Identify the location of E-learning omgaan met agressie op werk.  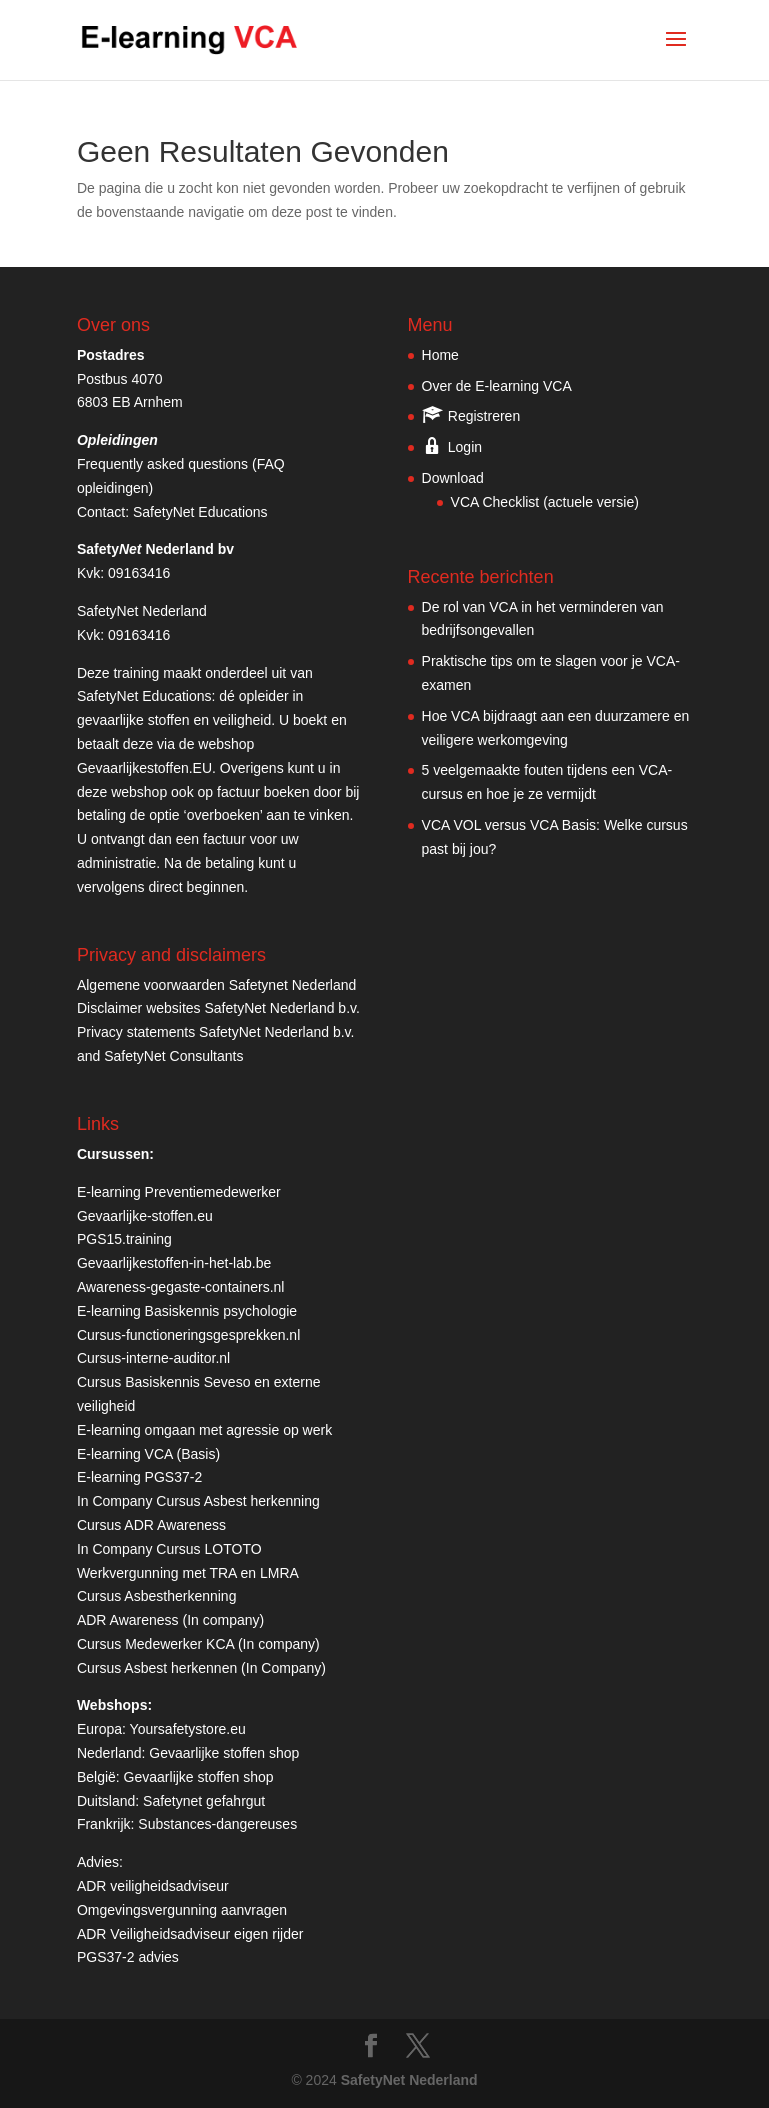
(204, 1430).